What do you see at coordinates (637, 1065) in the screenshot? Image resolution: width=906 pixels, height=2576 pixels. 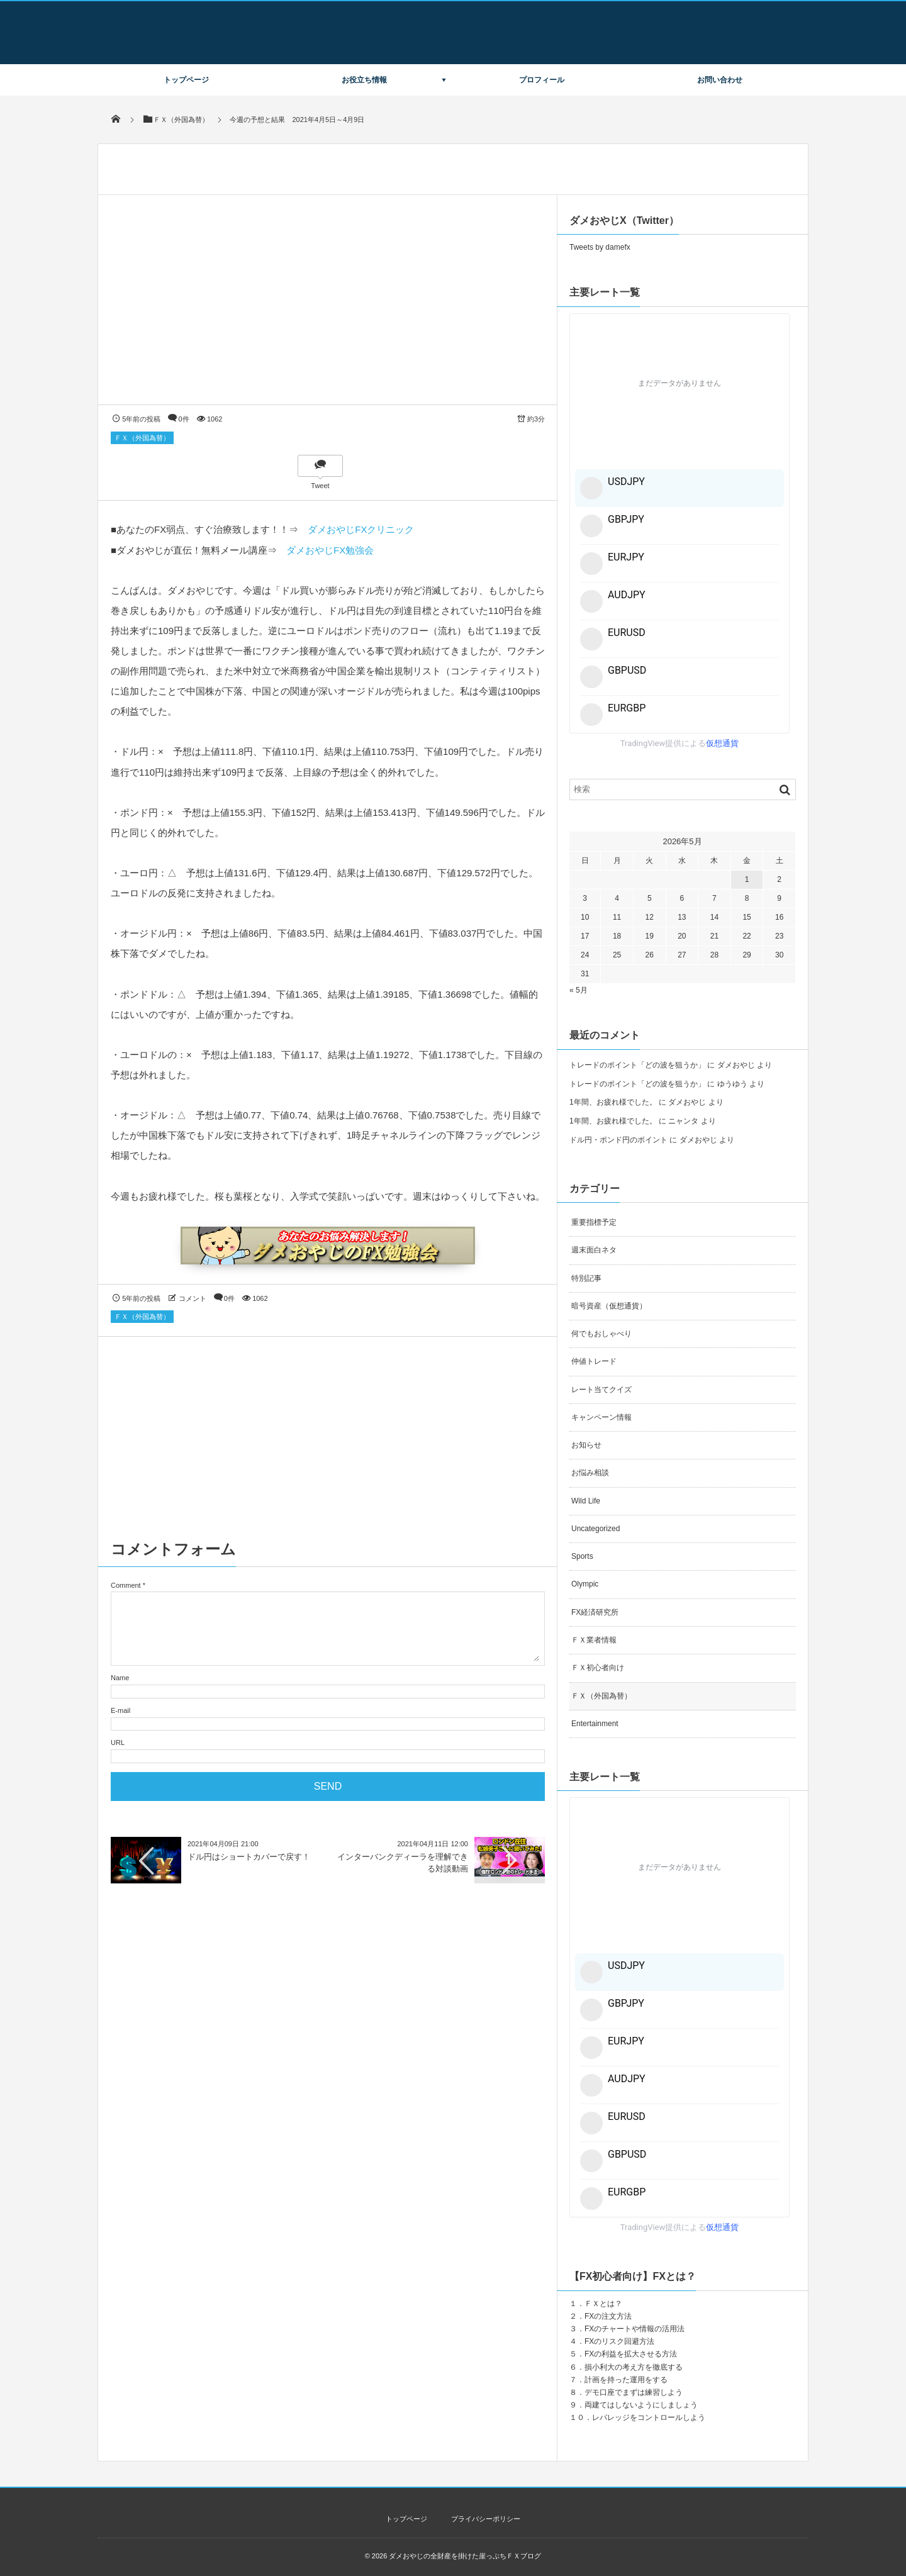 I see `トレードのポイント「どの波を狙うか」` at bounding box center [637, 1065].